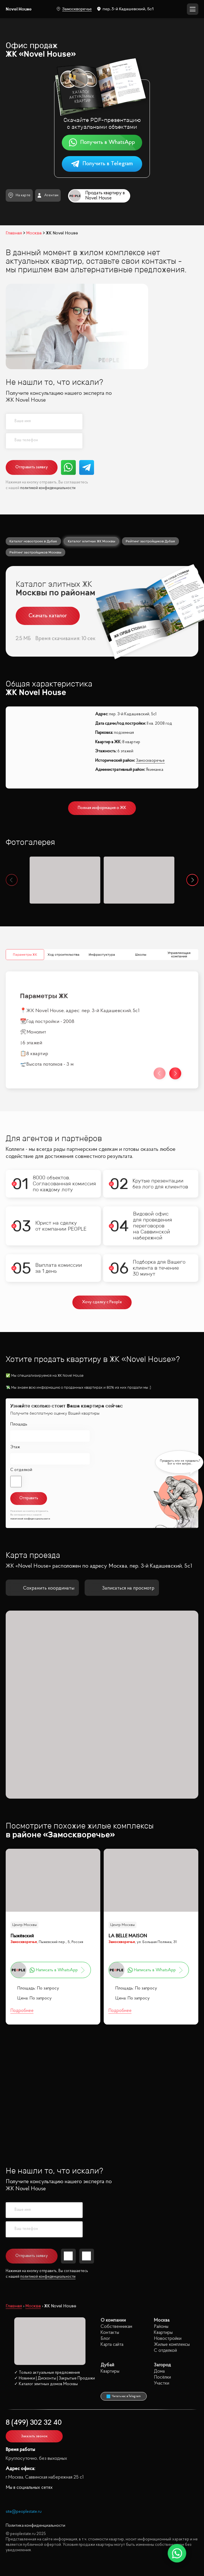  Describe the element at coordinates (161, 2326) in the screenshot. I see `Районы` at that location.